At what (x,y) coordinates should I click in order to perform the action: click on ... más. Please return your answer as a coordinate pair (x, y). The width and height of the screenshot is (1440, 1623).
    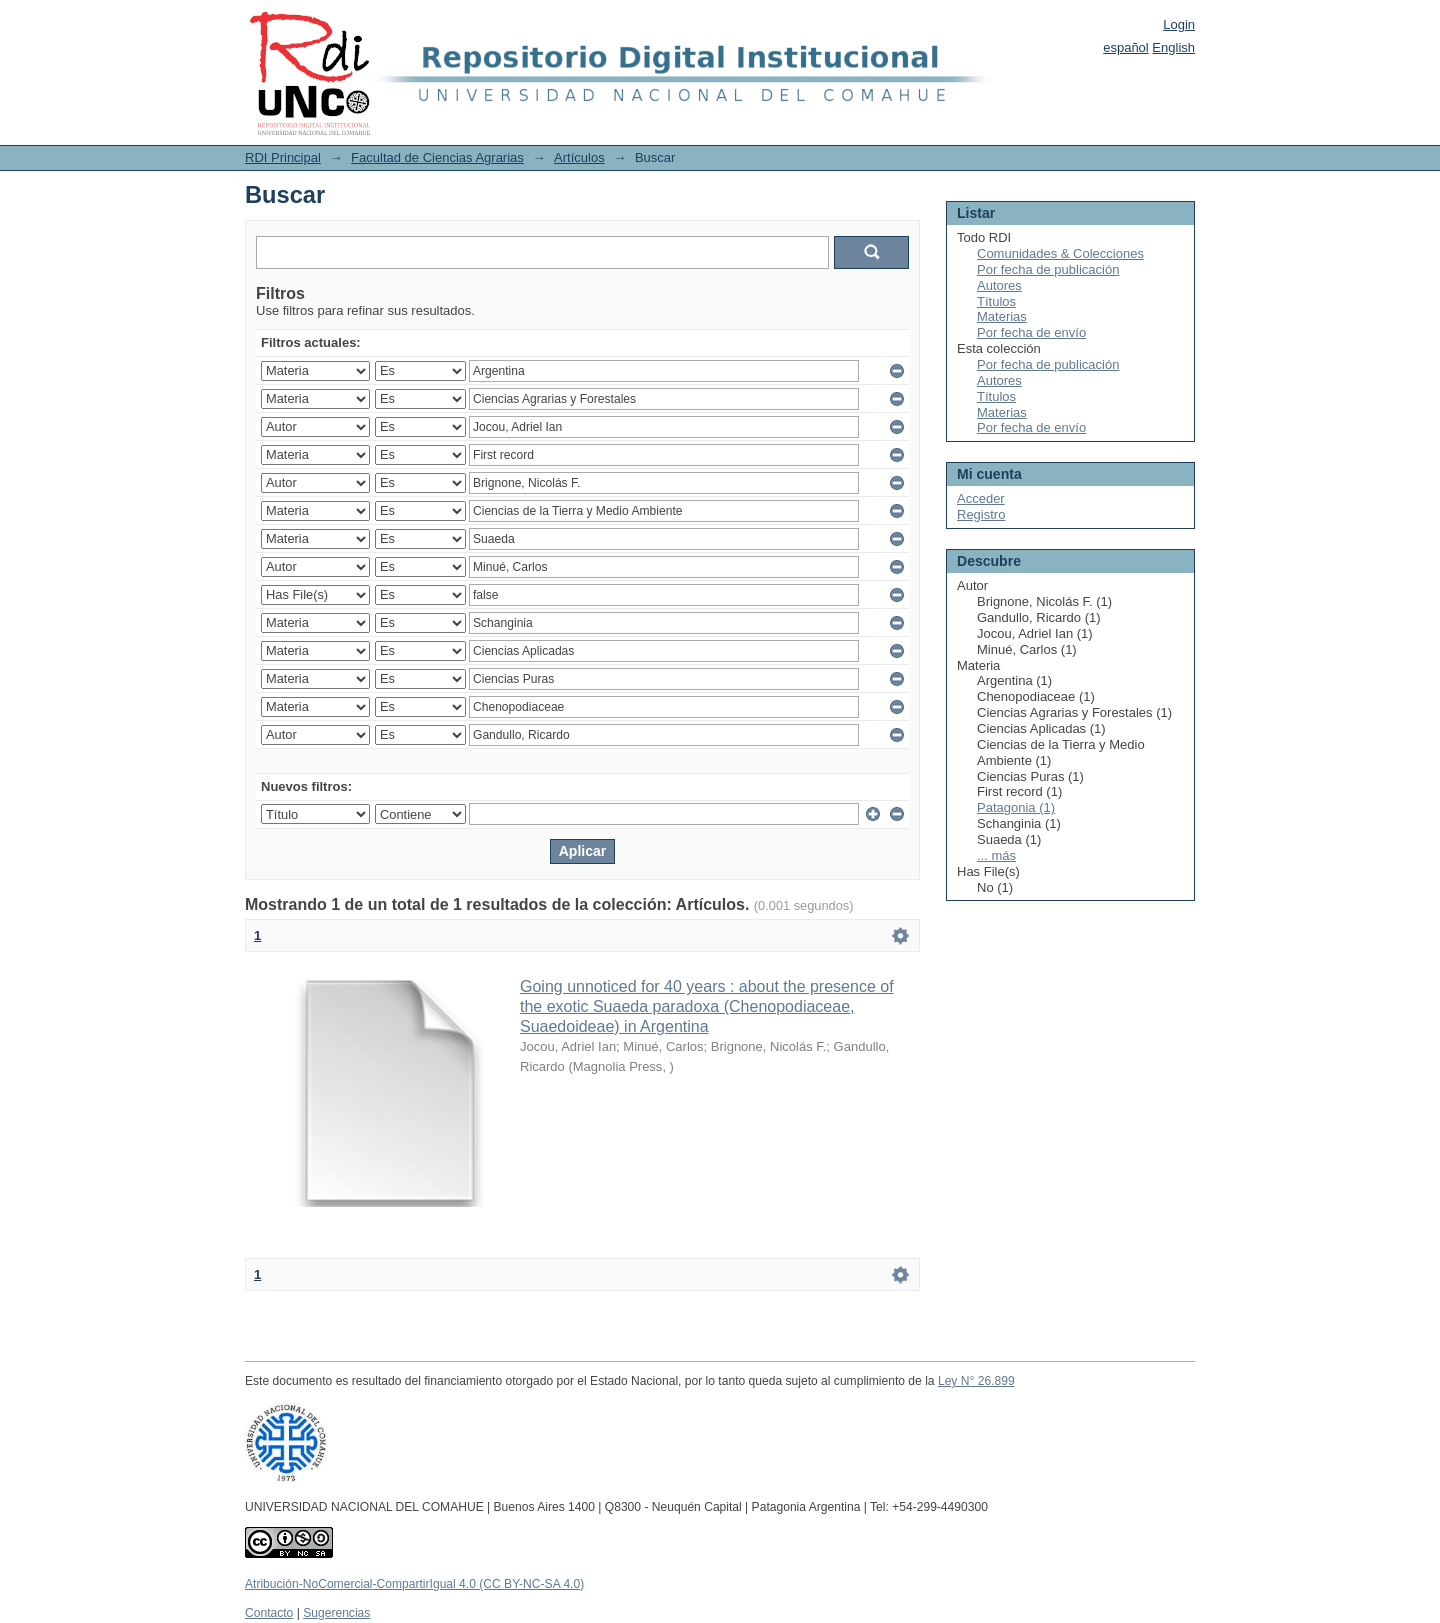
    Looking at the image, I should click on (996, 855).